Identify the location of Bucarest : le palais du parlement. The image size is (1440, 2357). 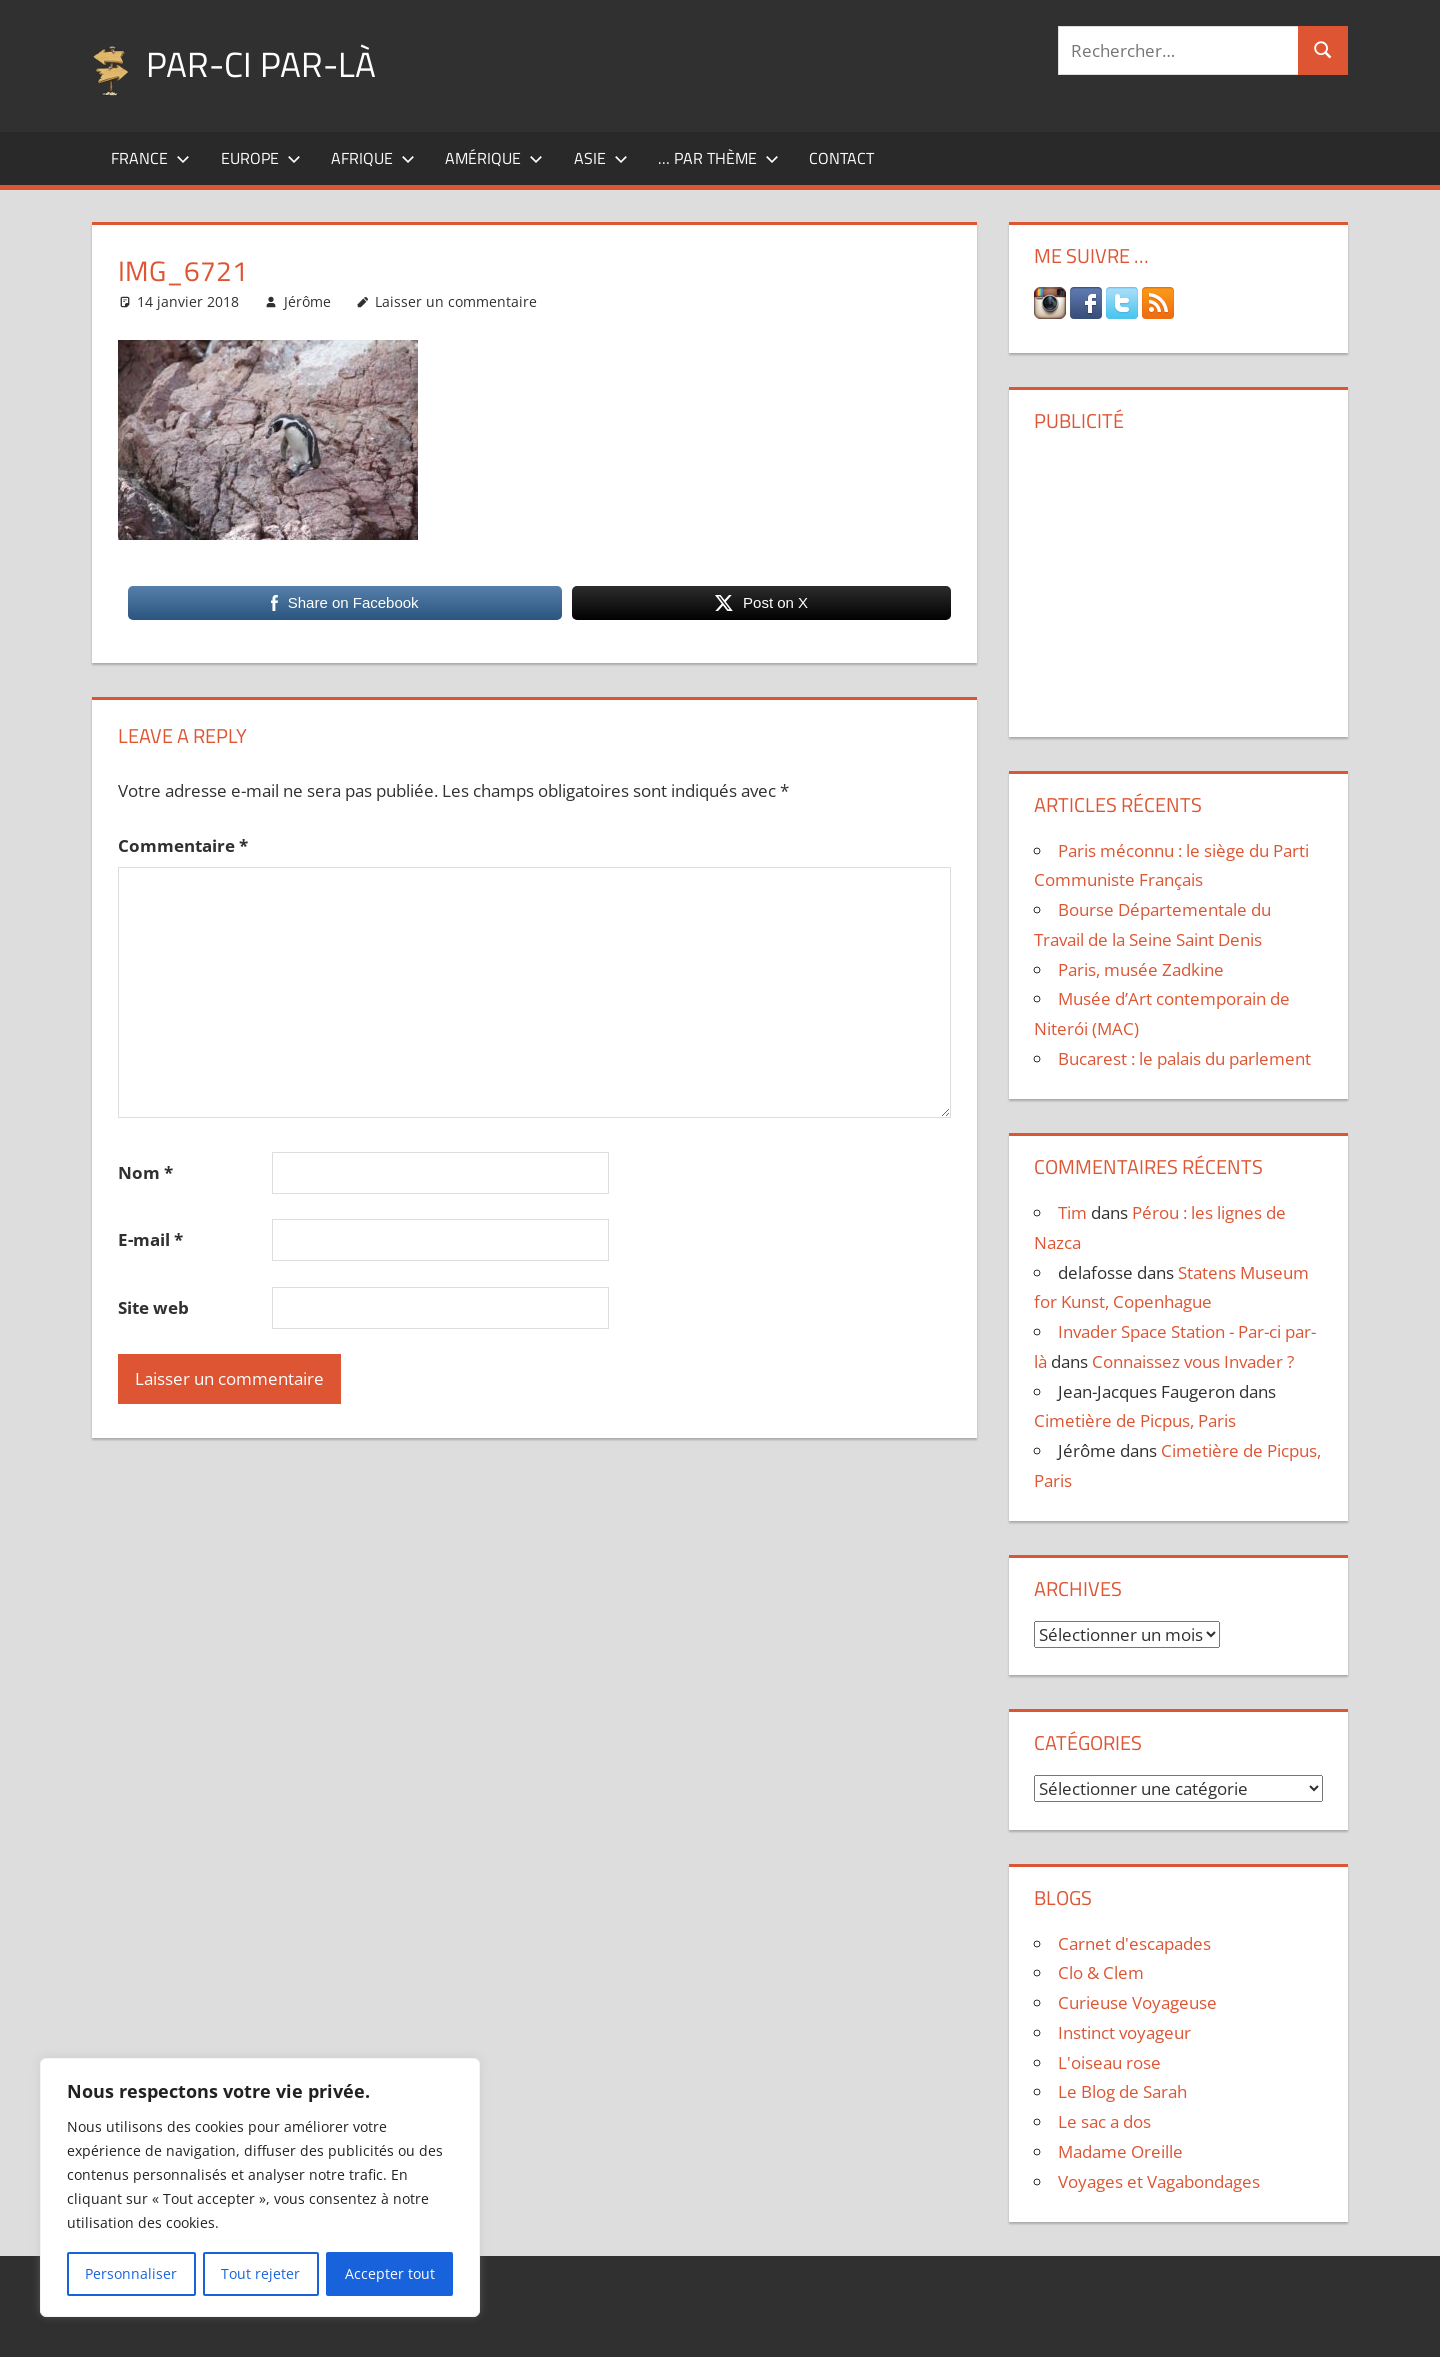
(1184, 1058).